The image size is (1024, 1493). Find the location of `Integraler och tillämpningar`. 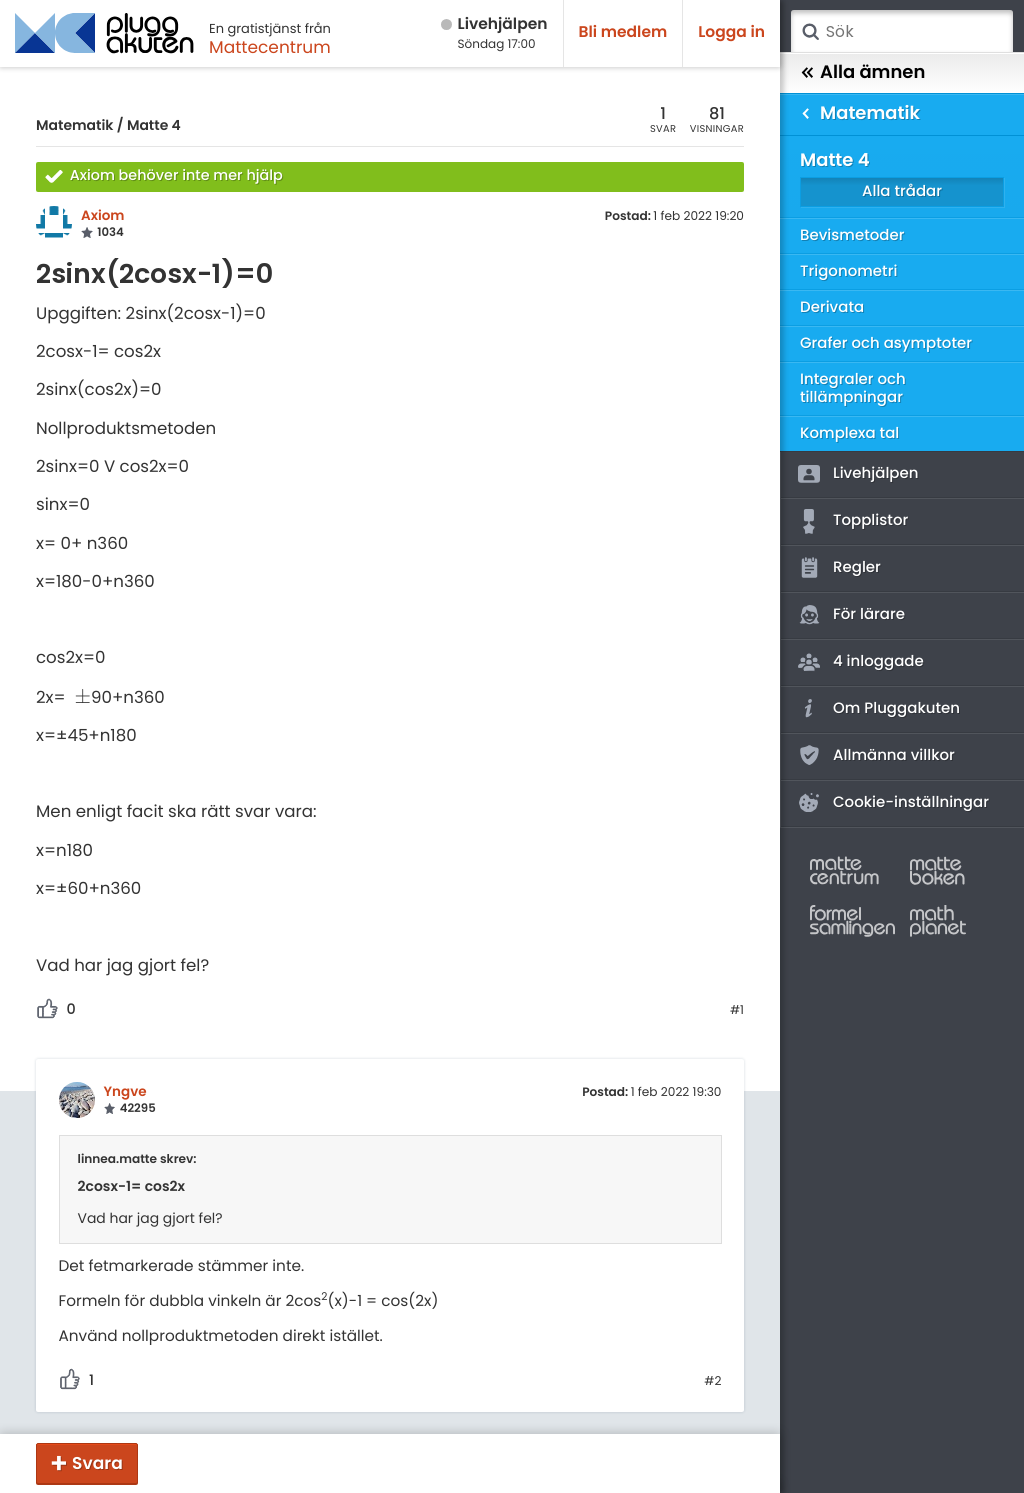

Integraler och tillämpningar is located at coordinates (853, 388).